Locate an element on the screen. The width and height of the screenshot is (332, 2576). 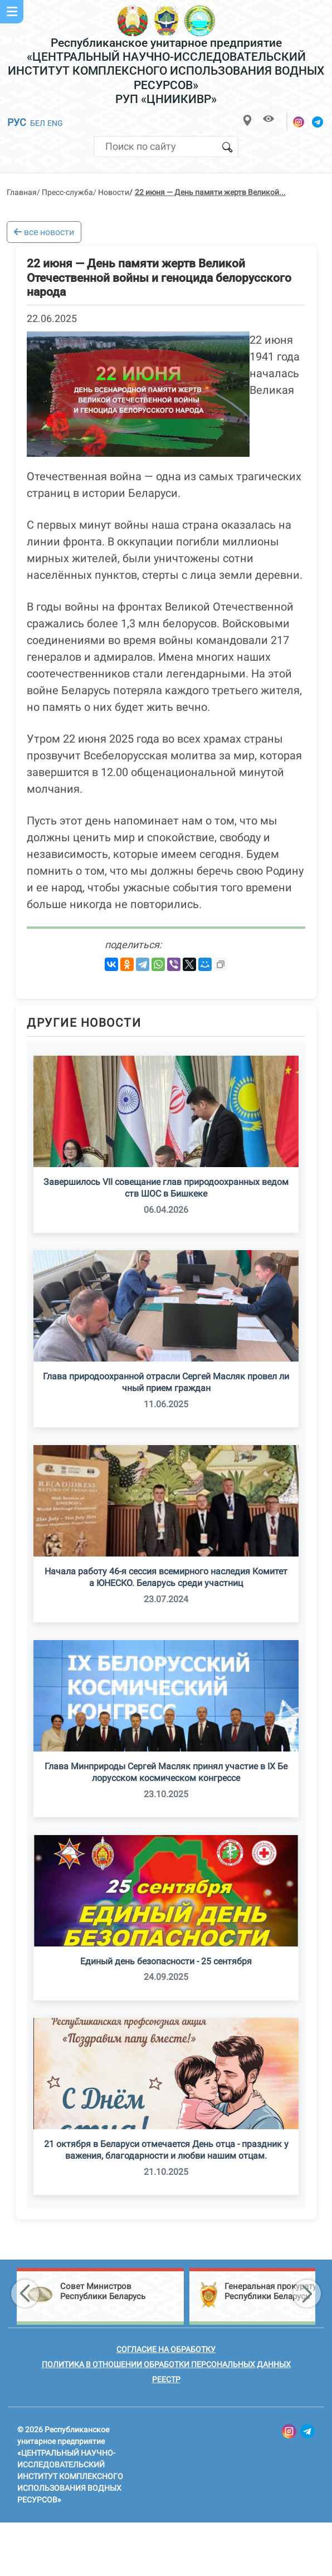
Политика в отношении обработки персональных данных is located at coordinates (166, 2364).